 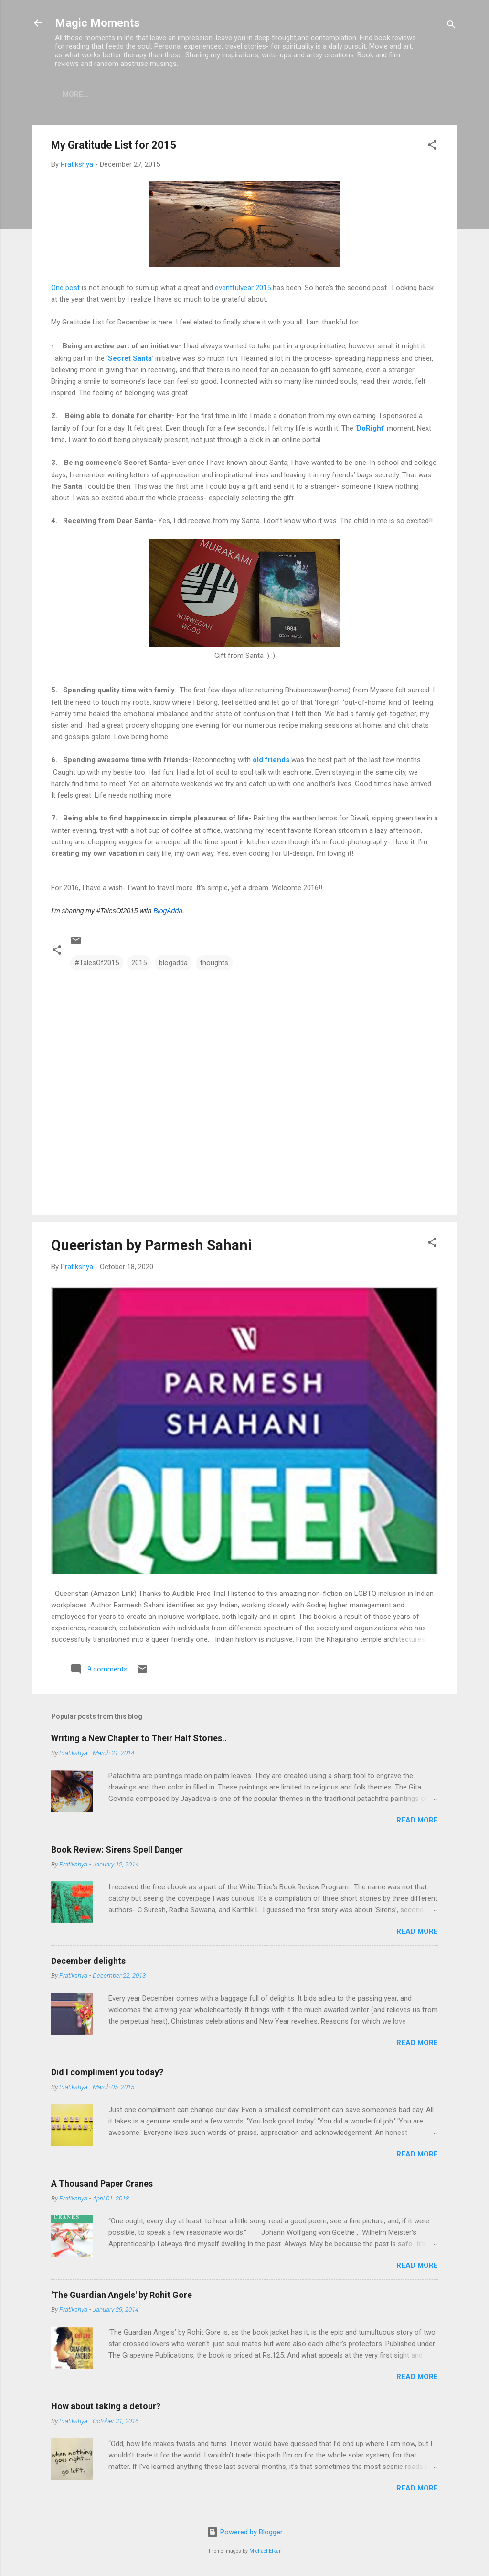 I want to click on eventfulyear 2015, so click(x=244, y=289).